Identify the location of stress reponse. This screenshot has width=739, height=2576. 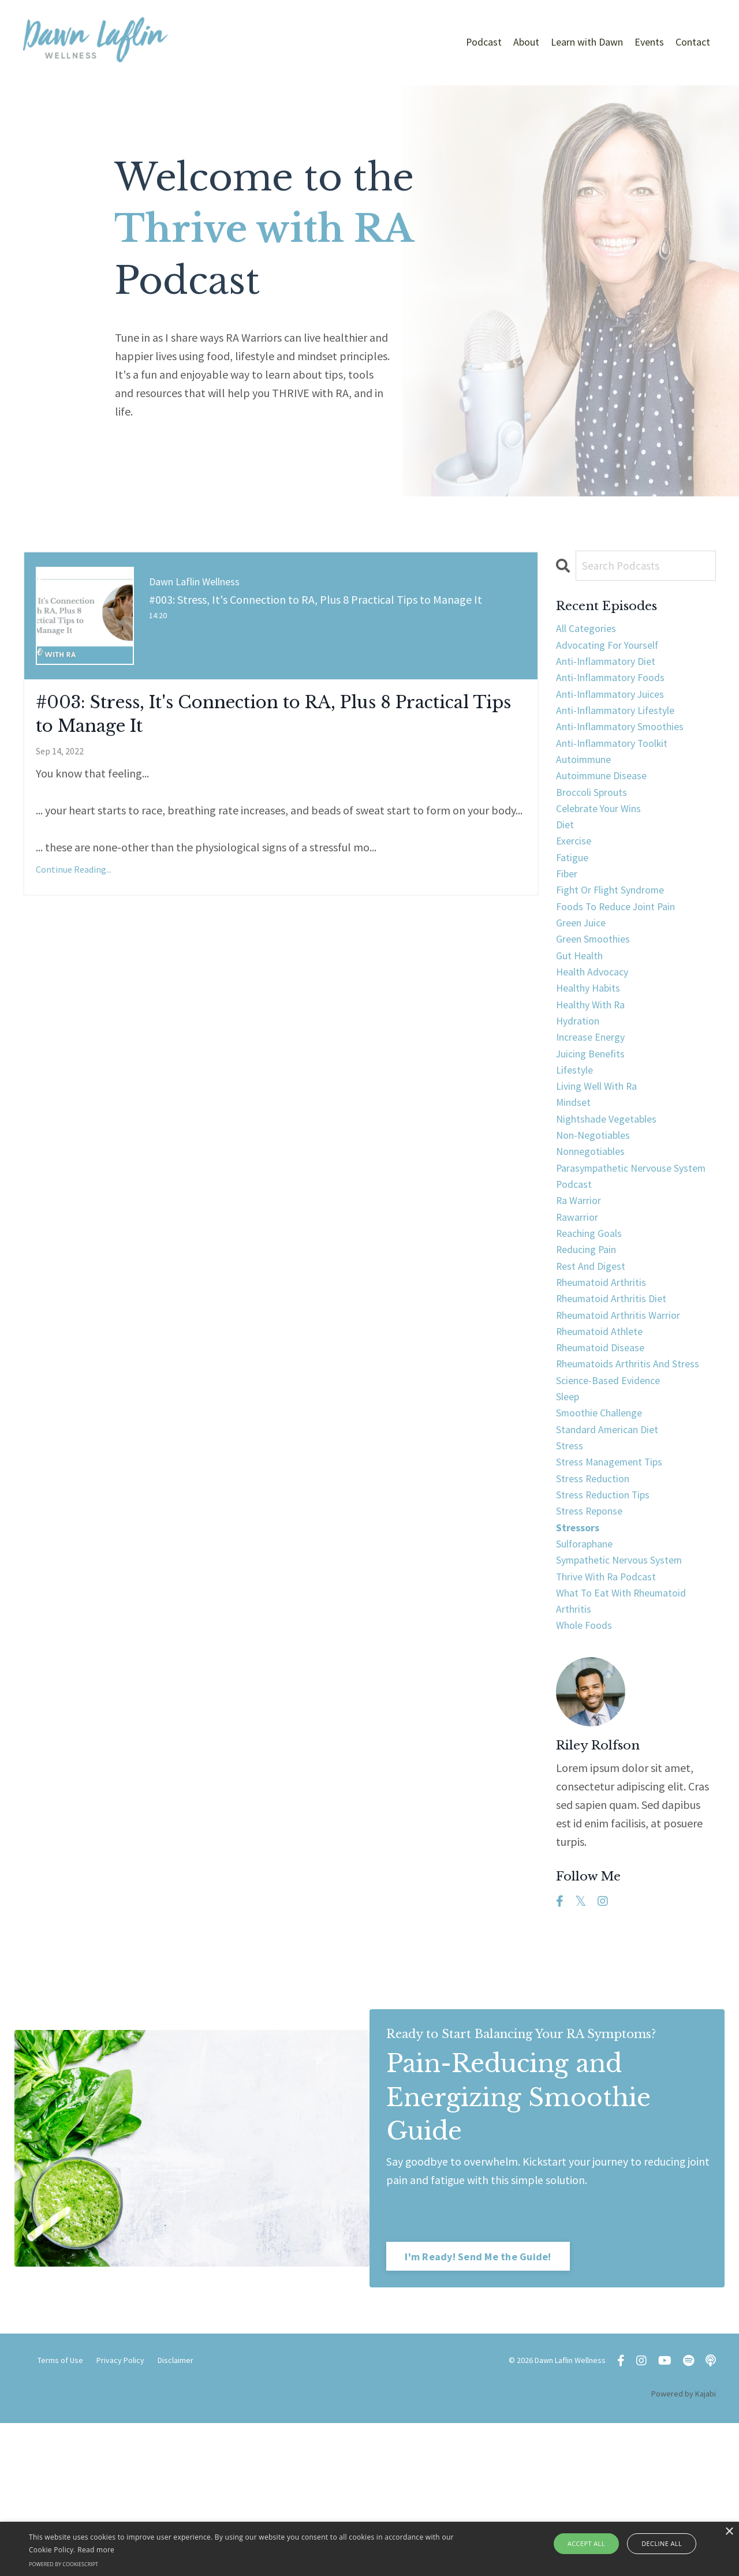
(593, 1646).